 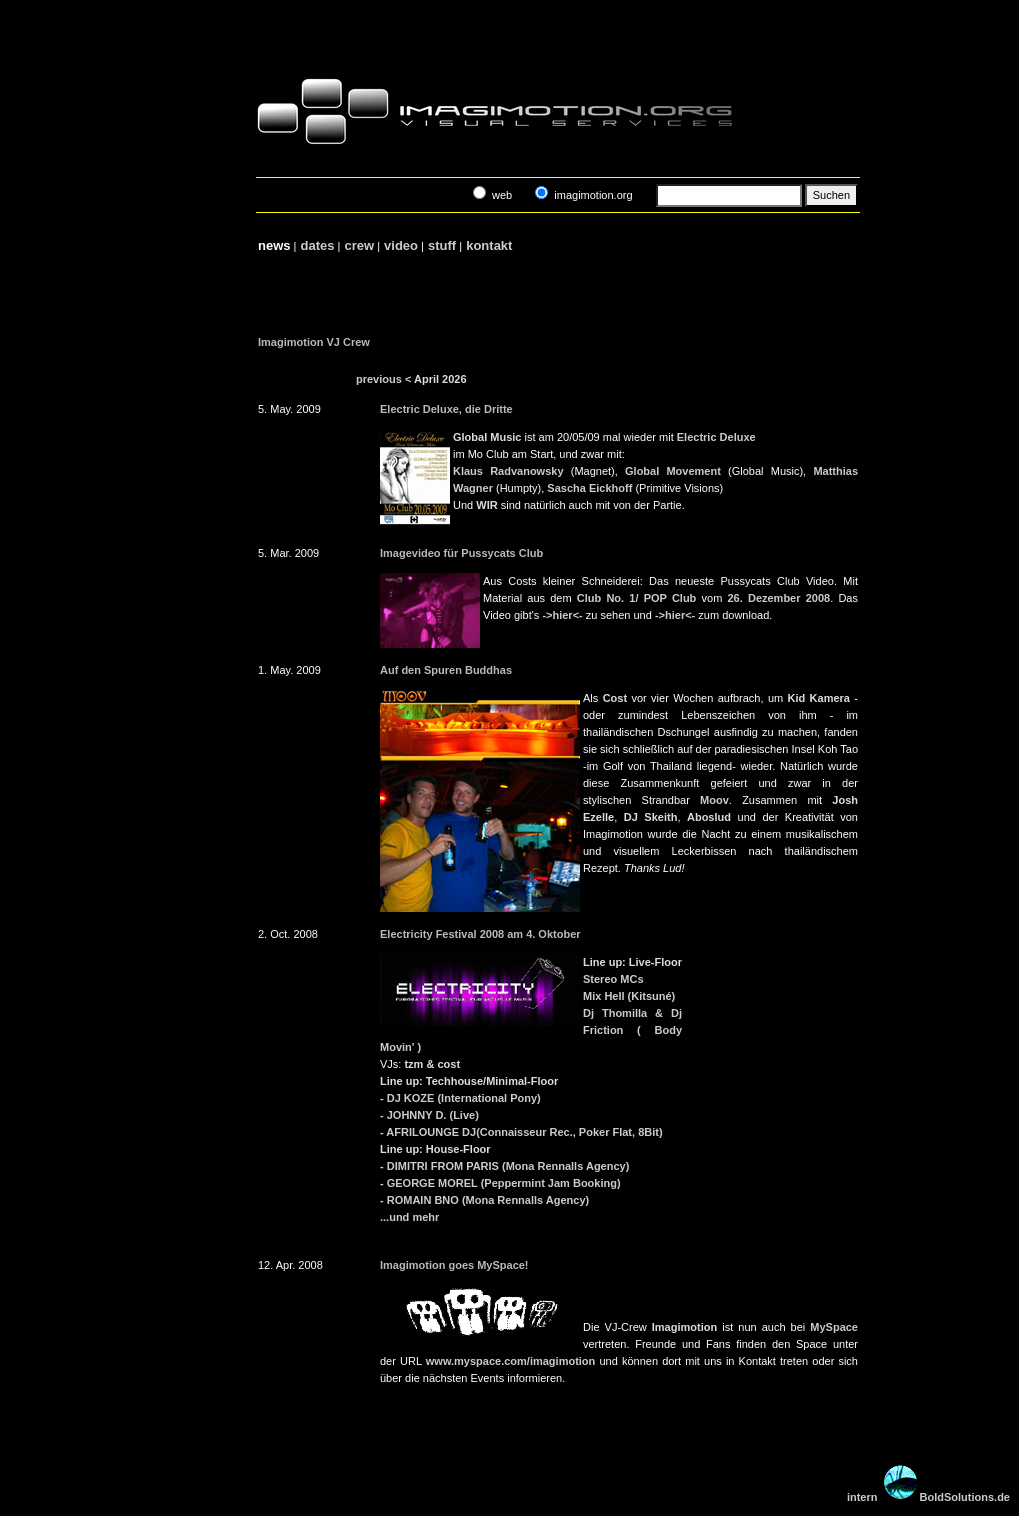 What do you see at coordinates (429, 1115) in the screenshot?
I see `- JOHNNY D. (Live)` at bounding box center [429, 1115].